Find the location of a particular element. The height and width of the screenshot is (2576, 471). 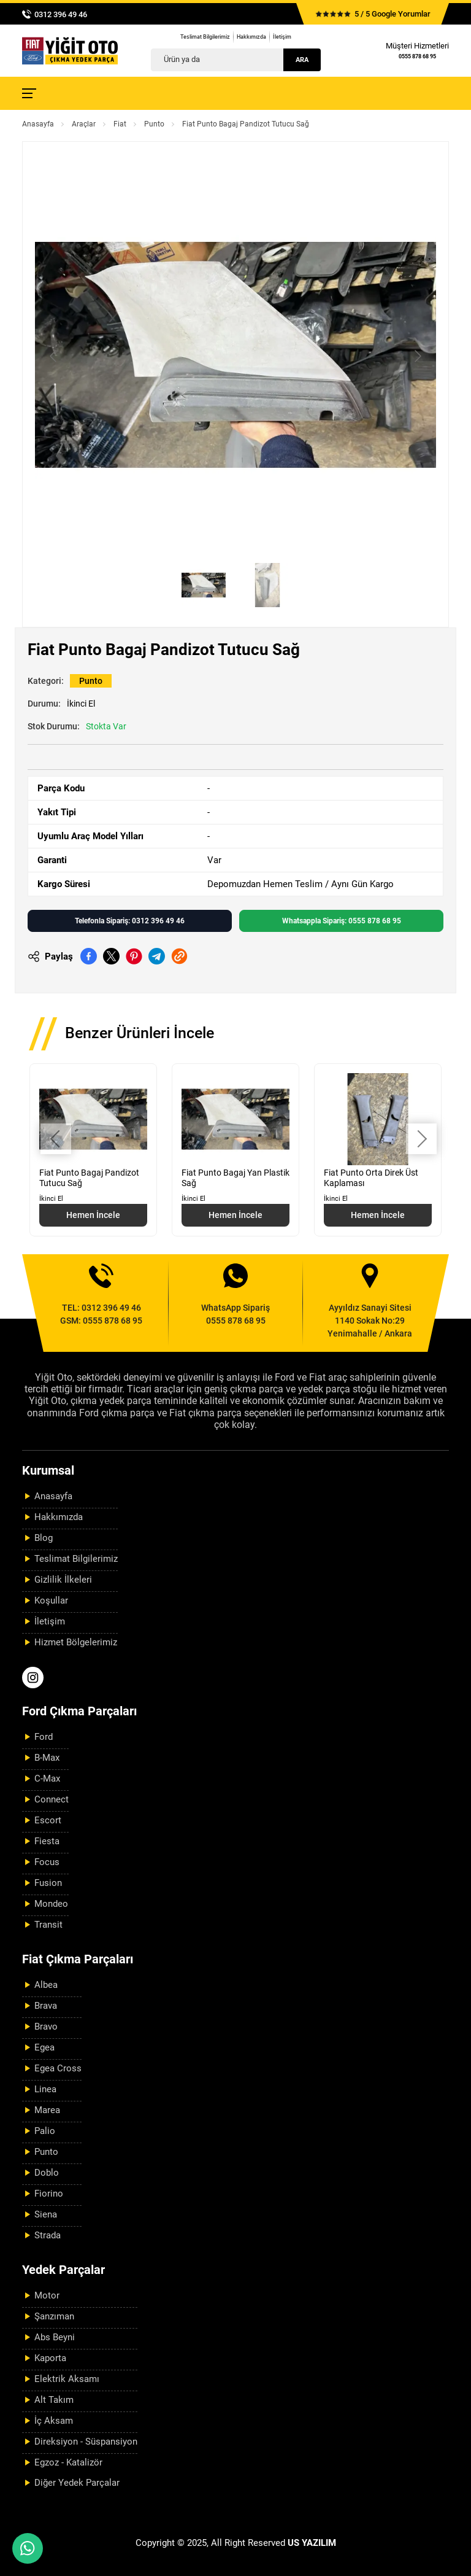

[Go to slide #2] is located at coordinates (267, 585).